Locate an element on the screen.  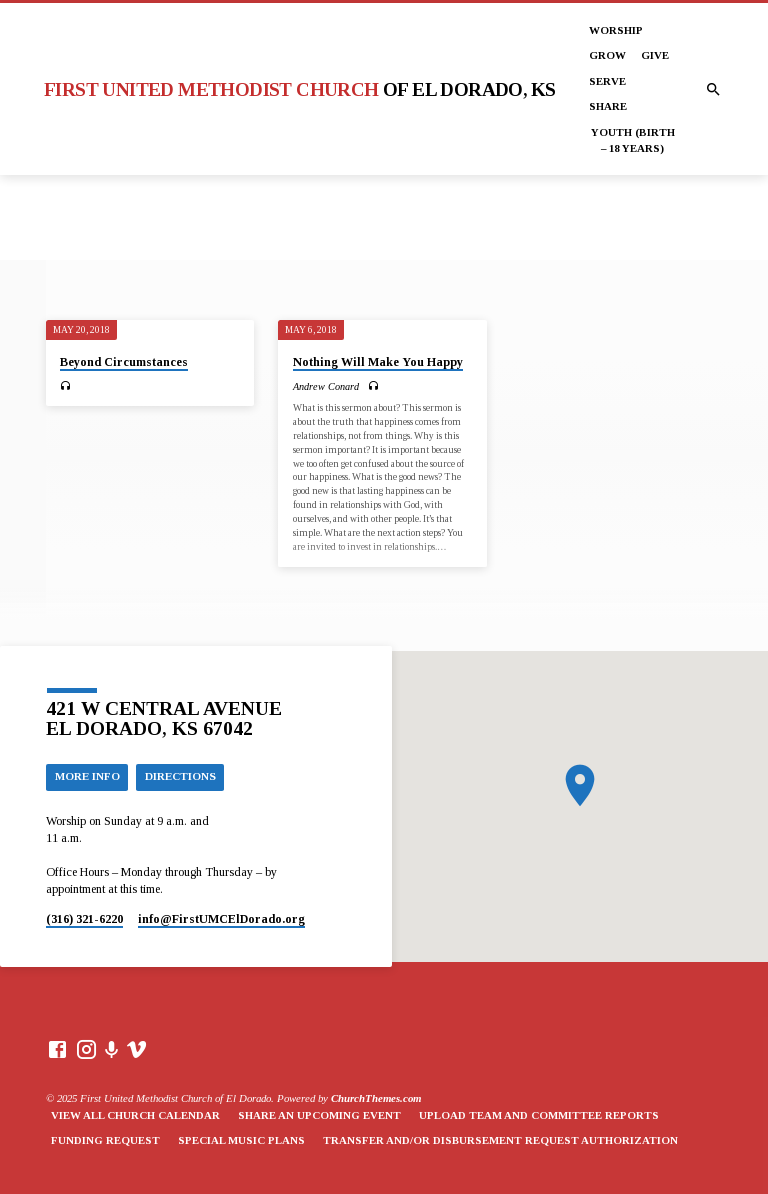
Directions is located at coordinates (180, 776).